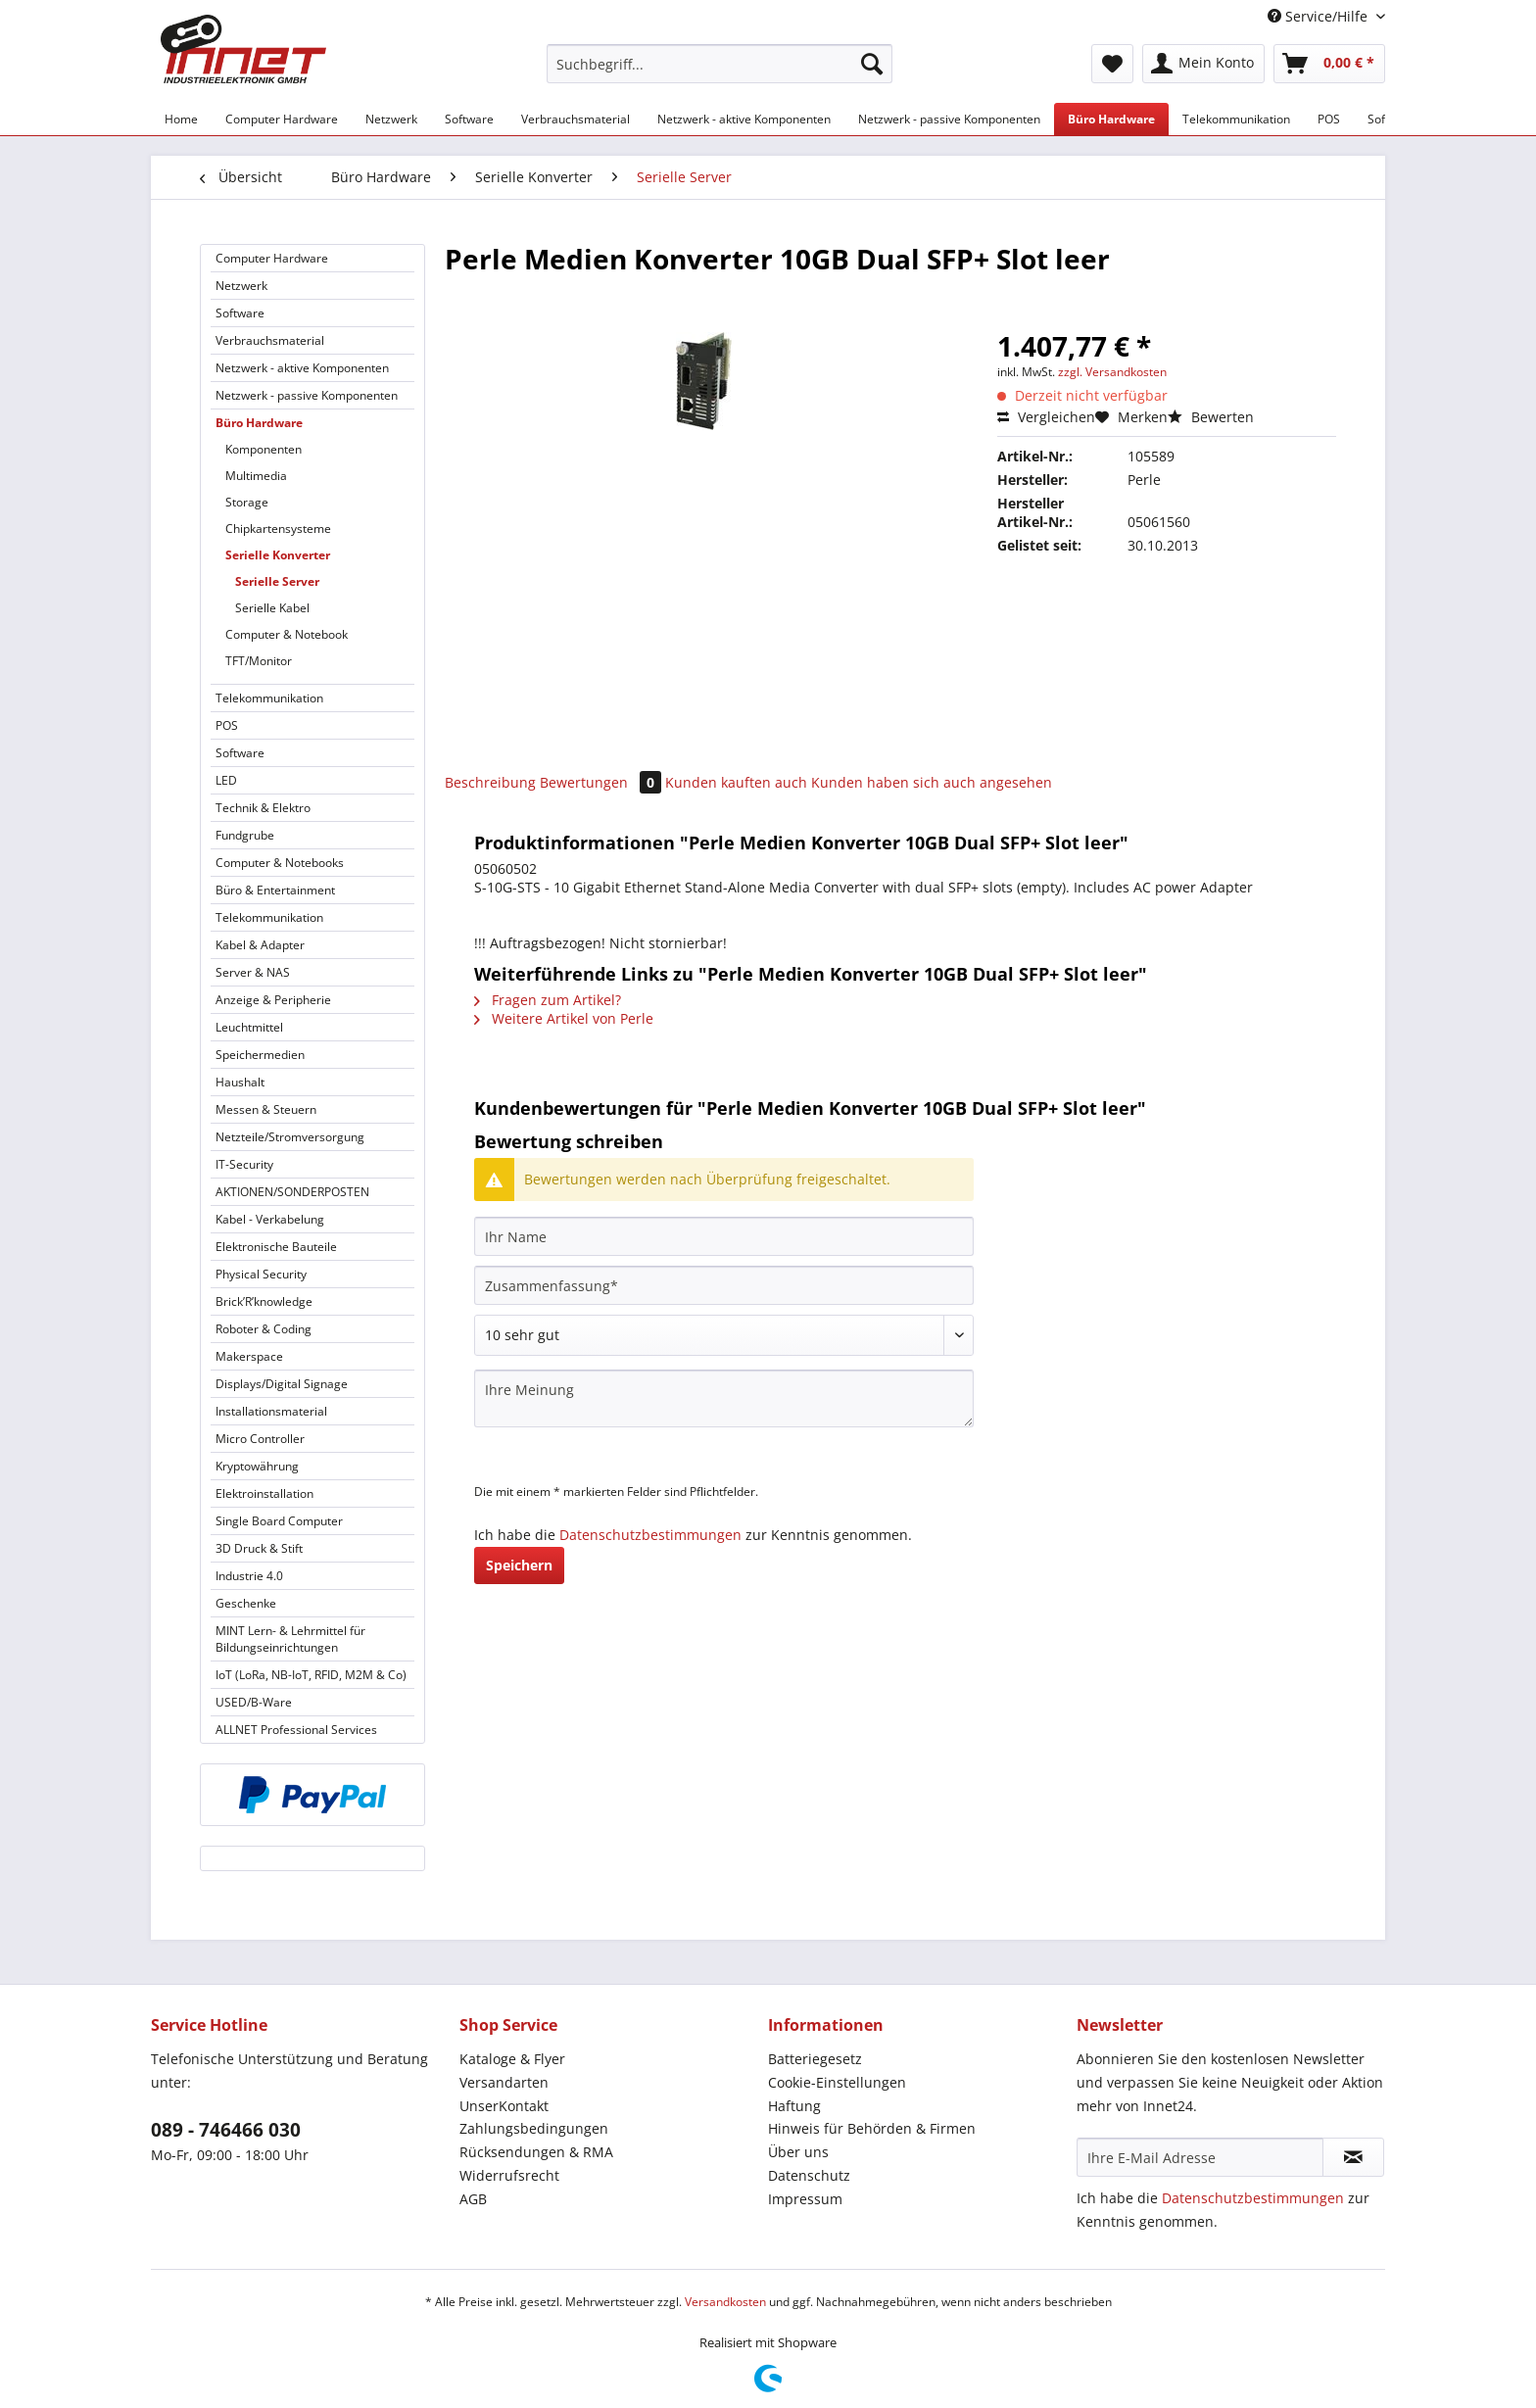 The height and width of the screenshot is (2408, 1536). What do you see at coordinates (249, 1575) in the screenshot?
I see `Industrie 4.0` at bounding box center [249, 1575].